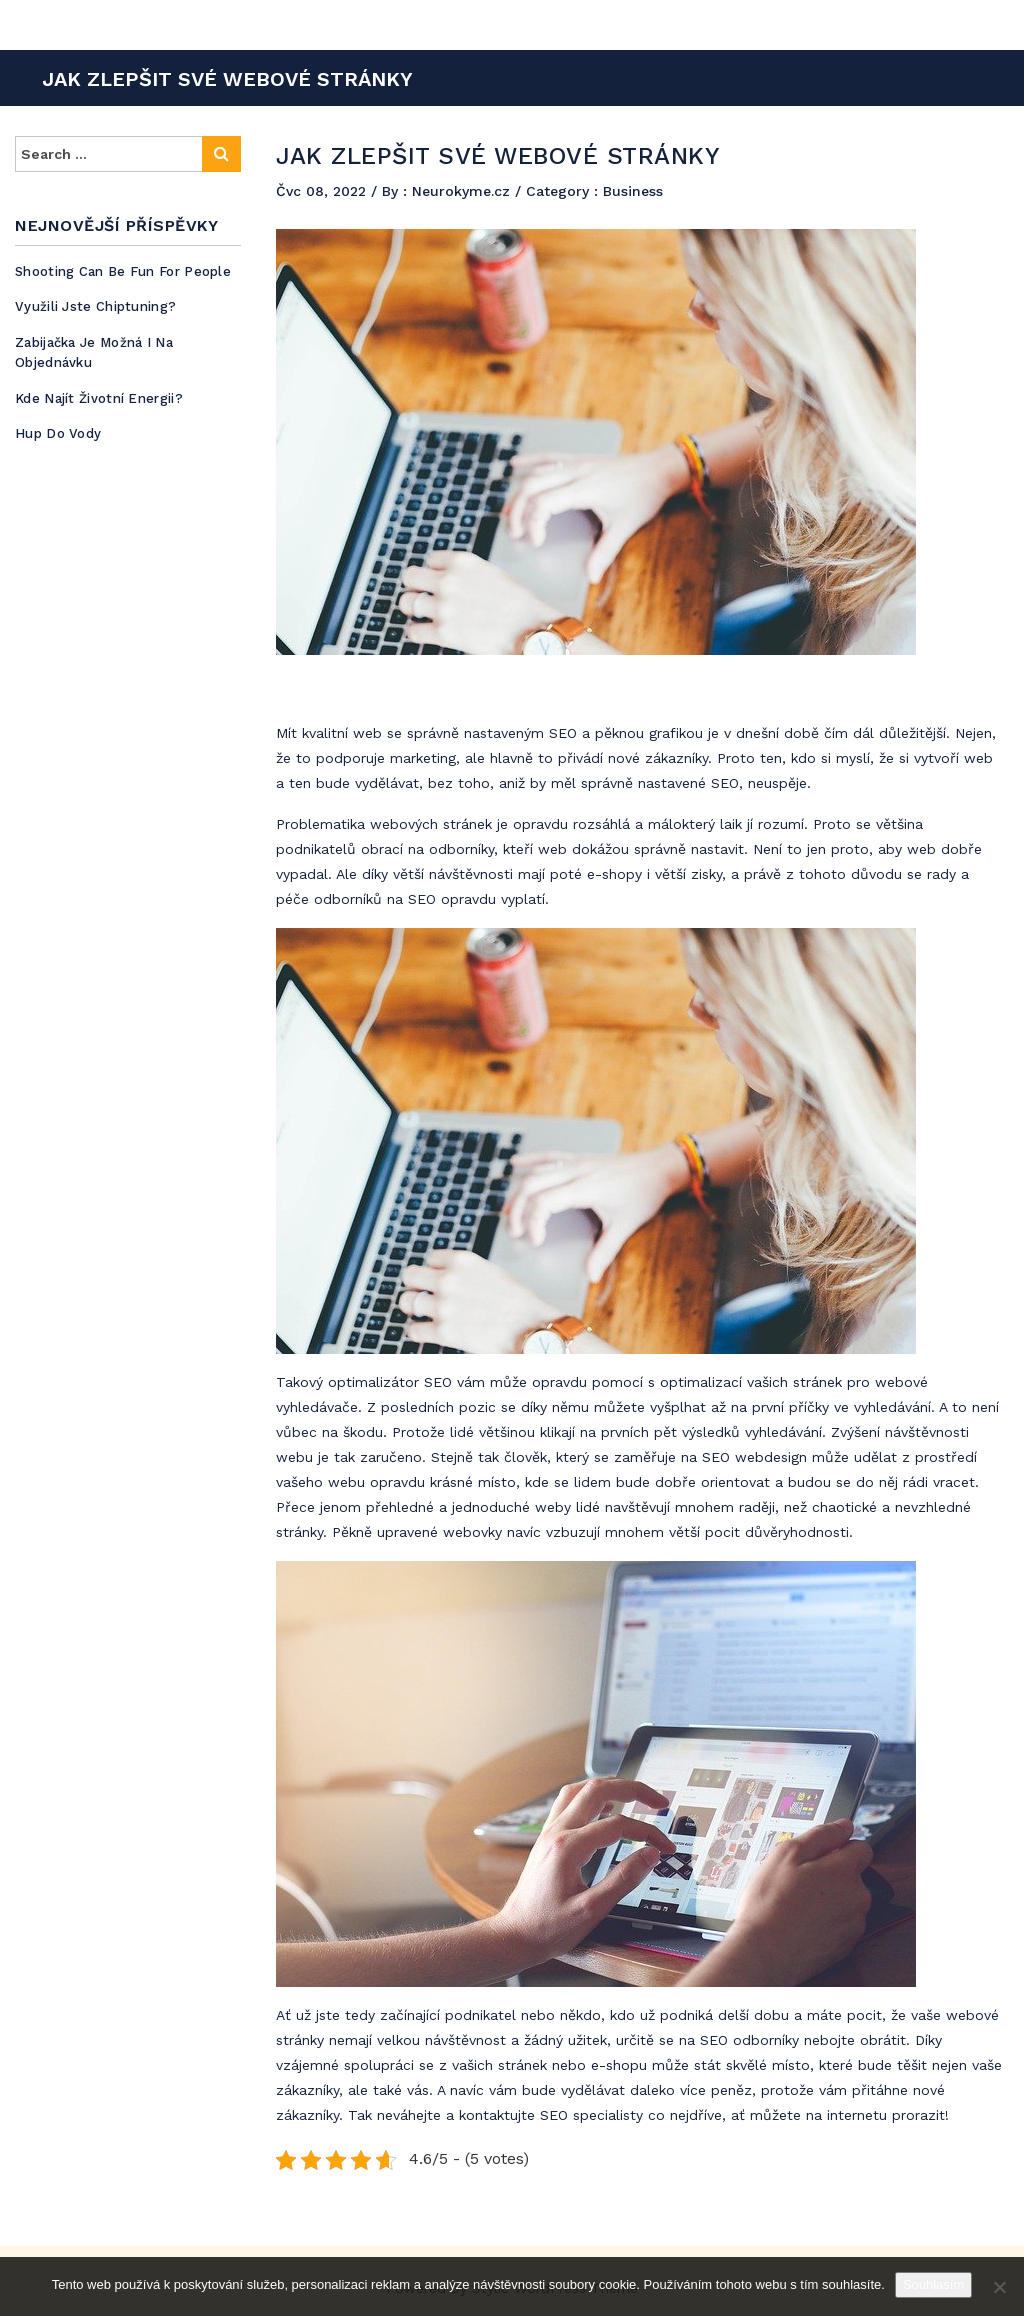 This screenshot has width=1024, height=2316. Describe the element at coordinates (633, 191) in the screenshot. I see `Business` at that location.